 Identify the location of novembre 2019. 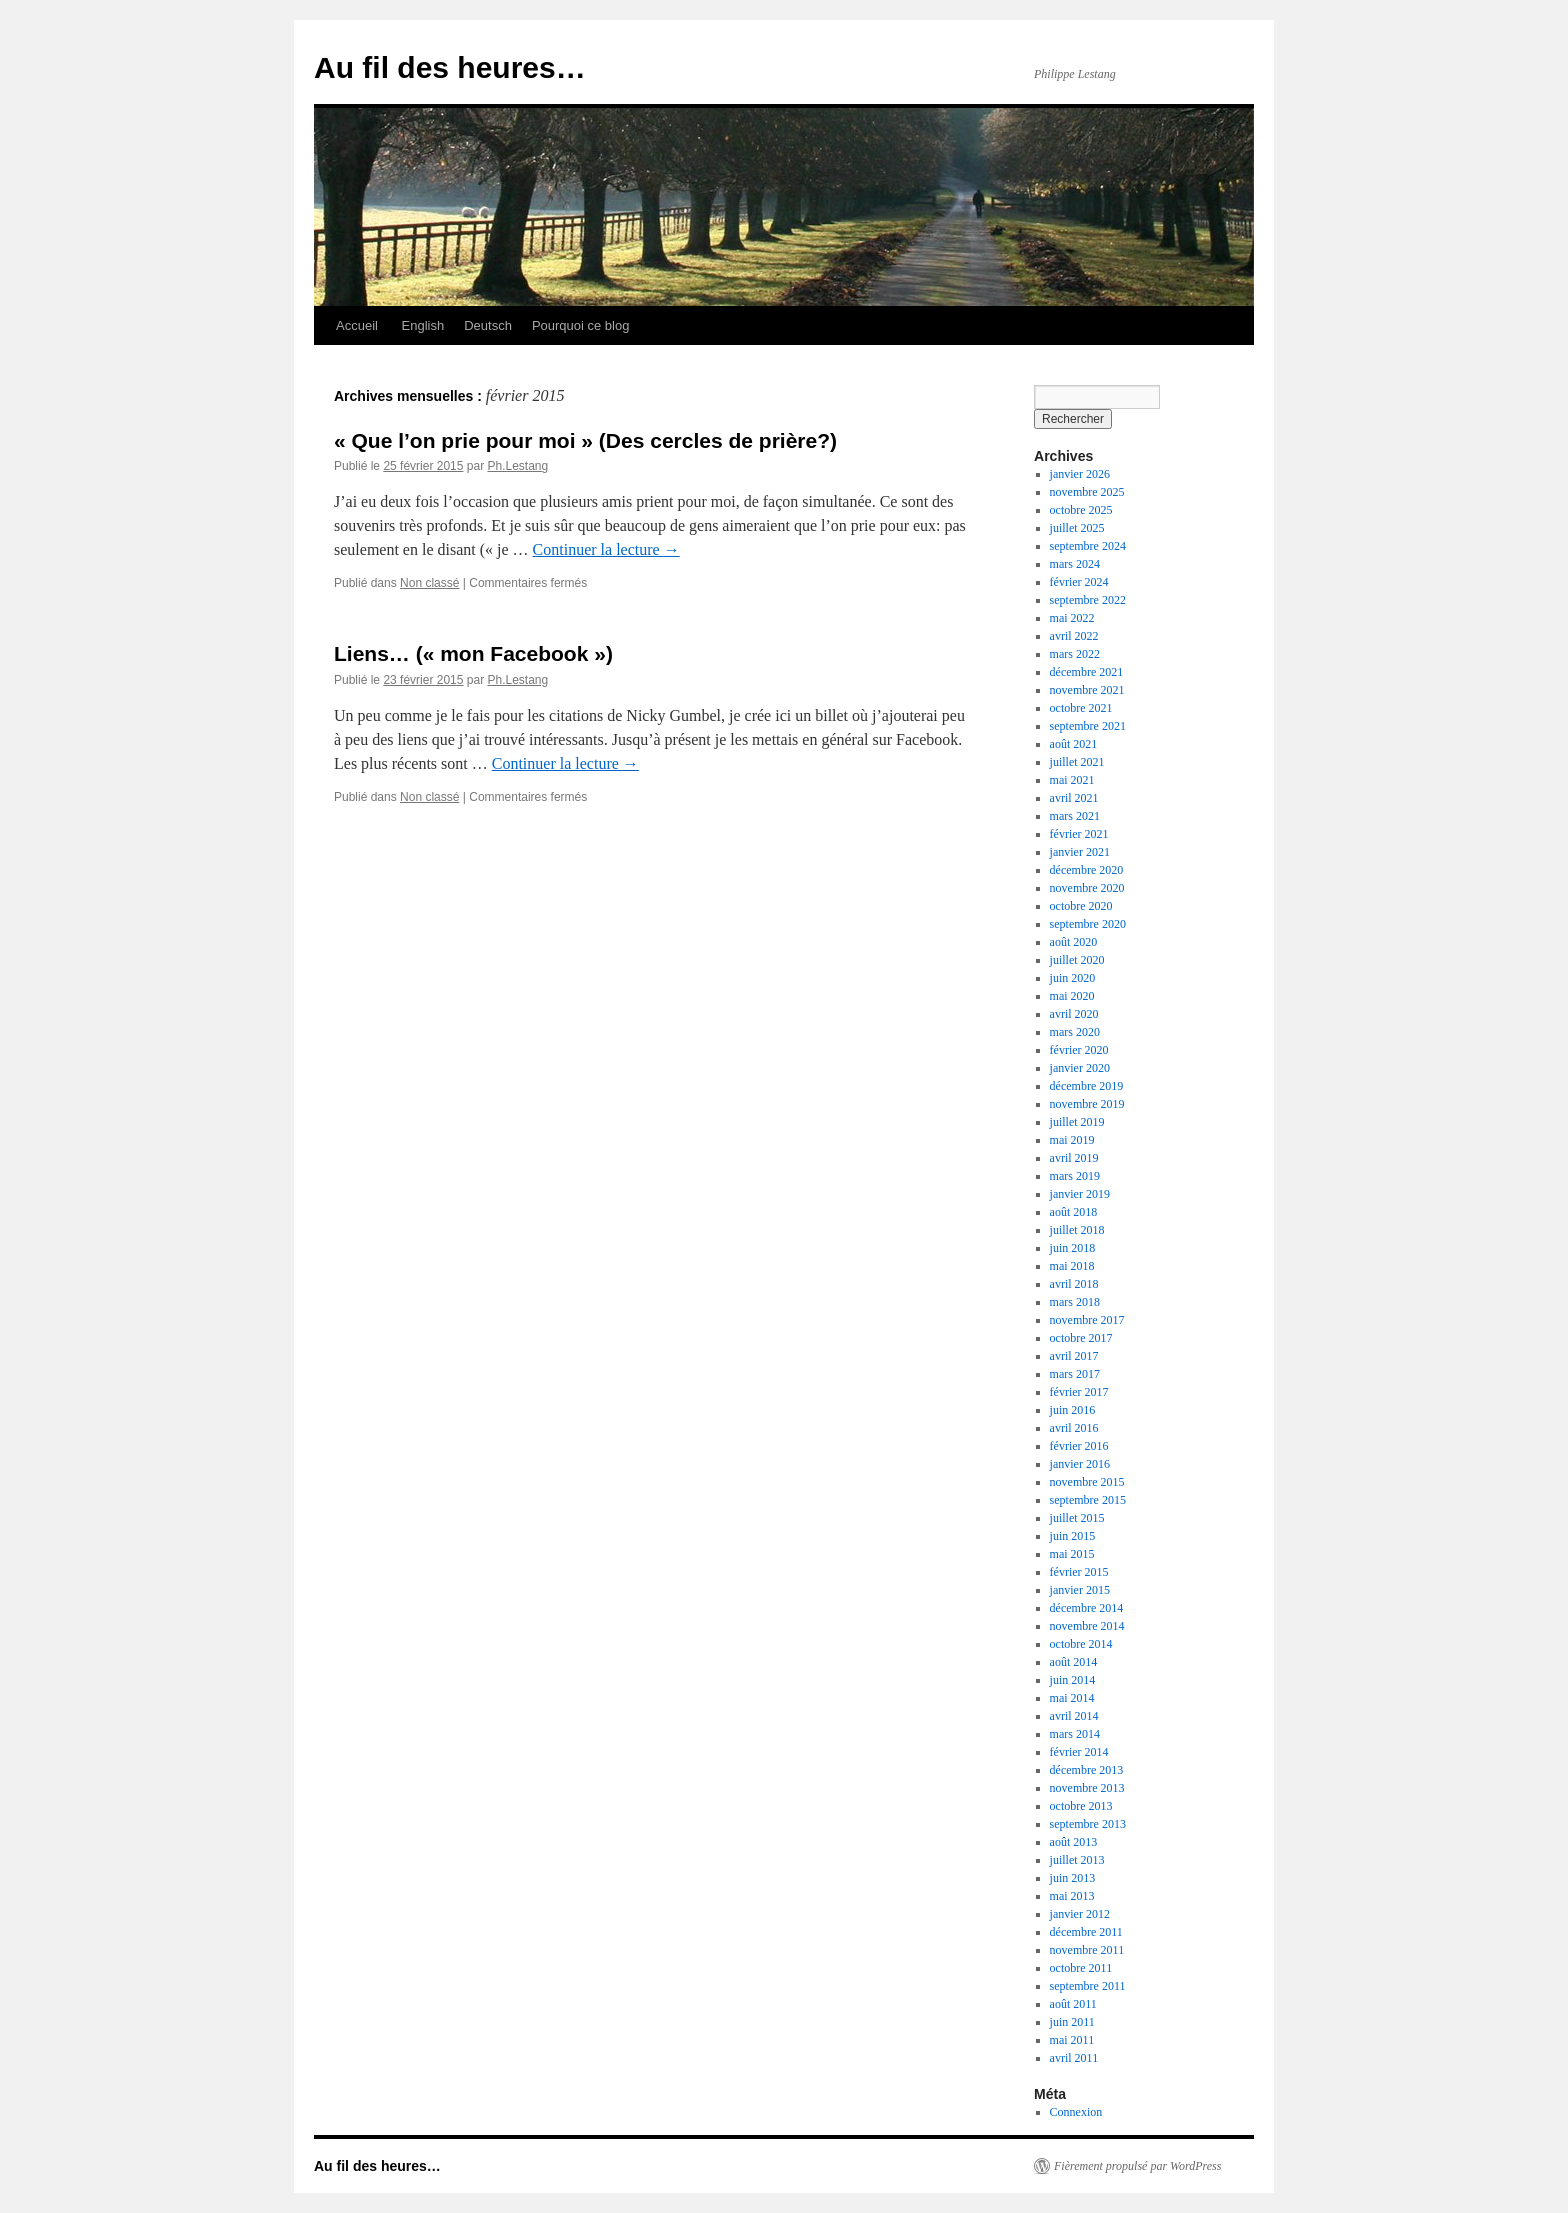
(1087, 1104).